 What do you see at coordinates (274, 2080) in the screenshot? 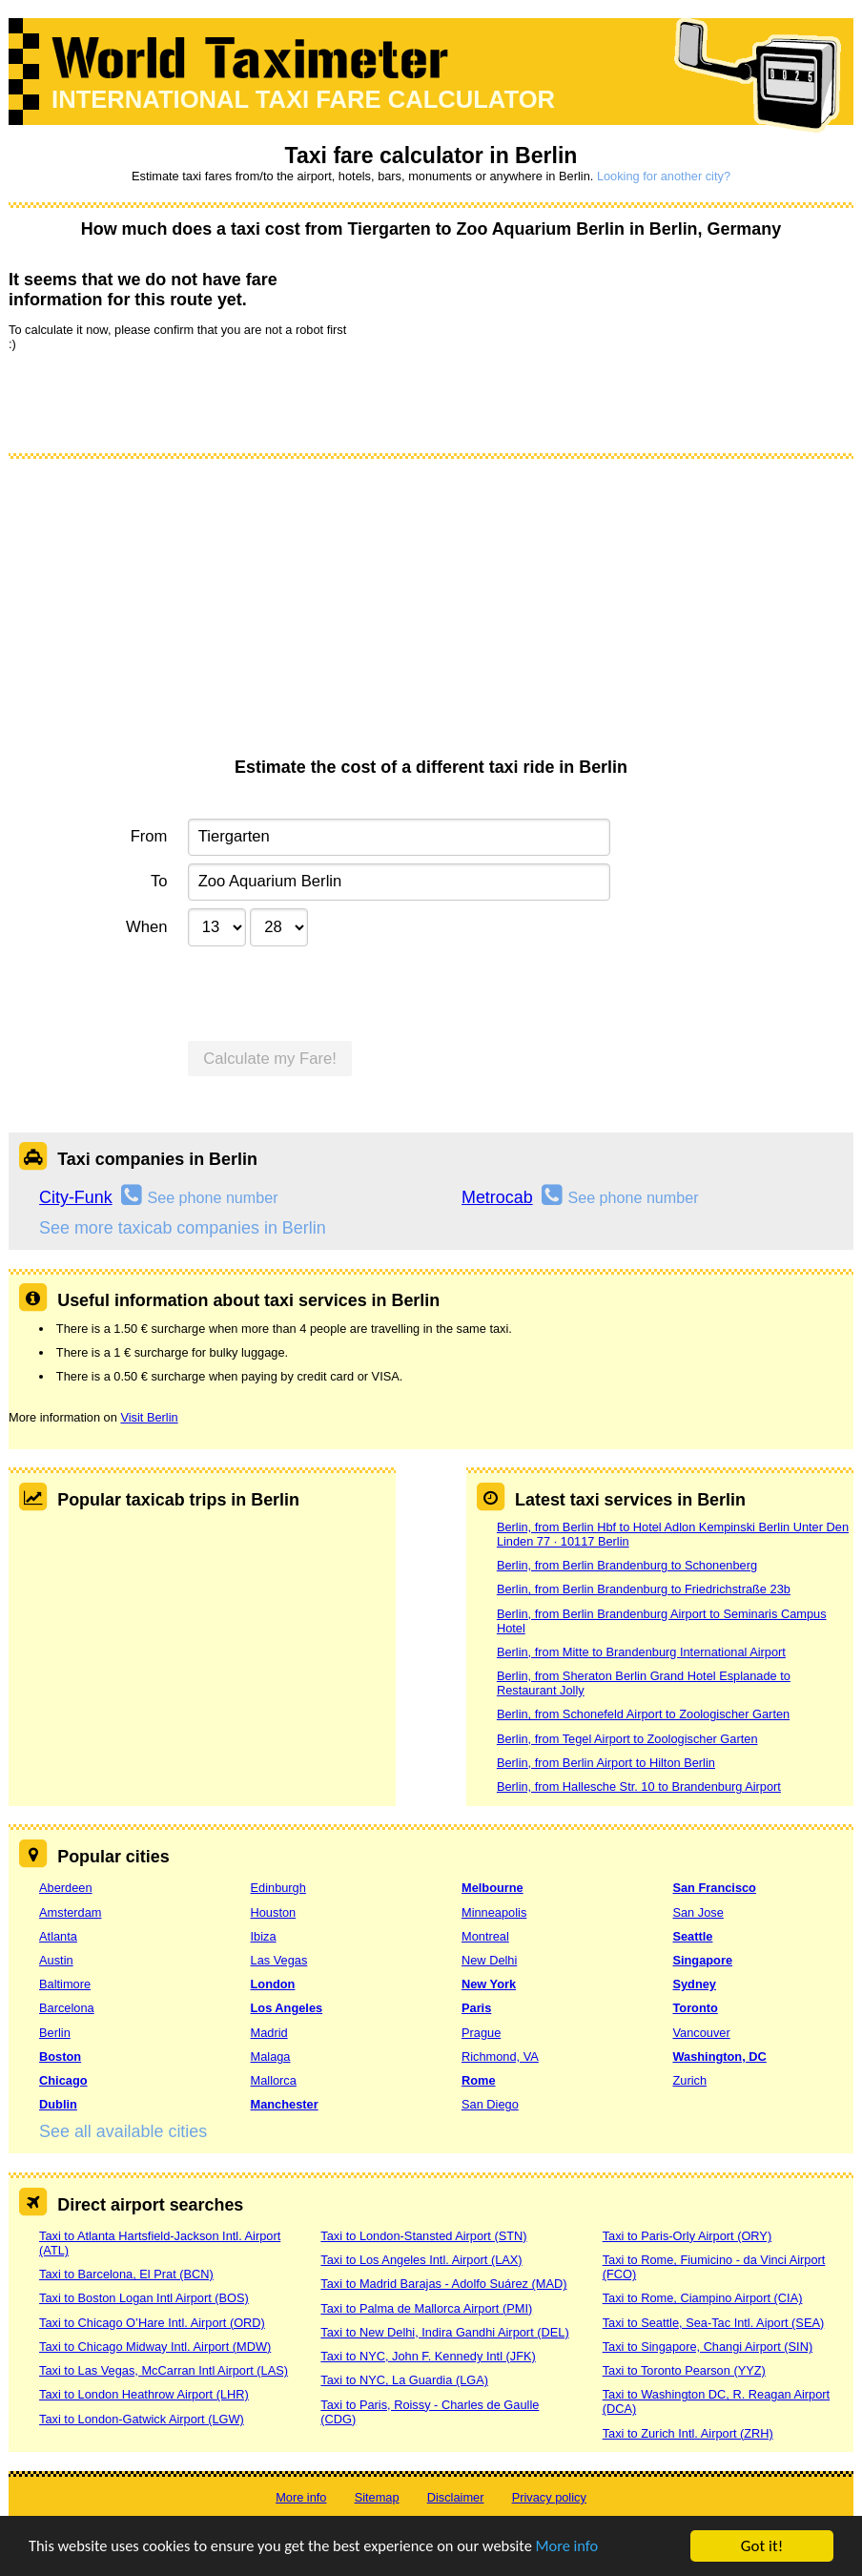
I see `Mallorca` at bounding box center [274, 2080].